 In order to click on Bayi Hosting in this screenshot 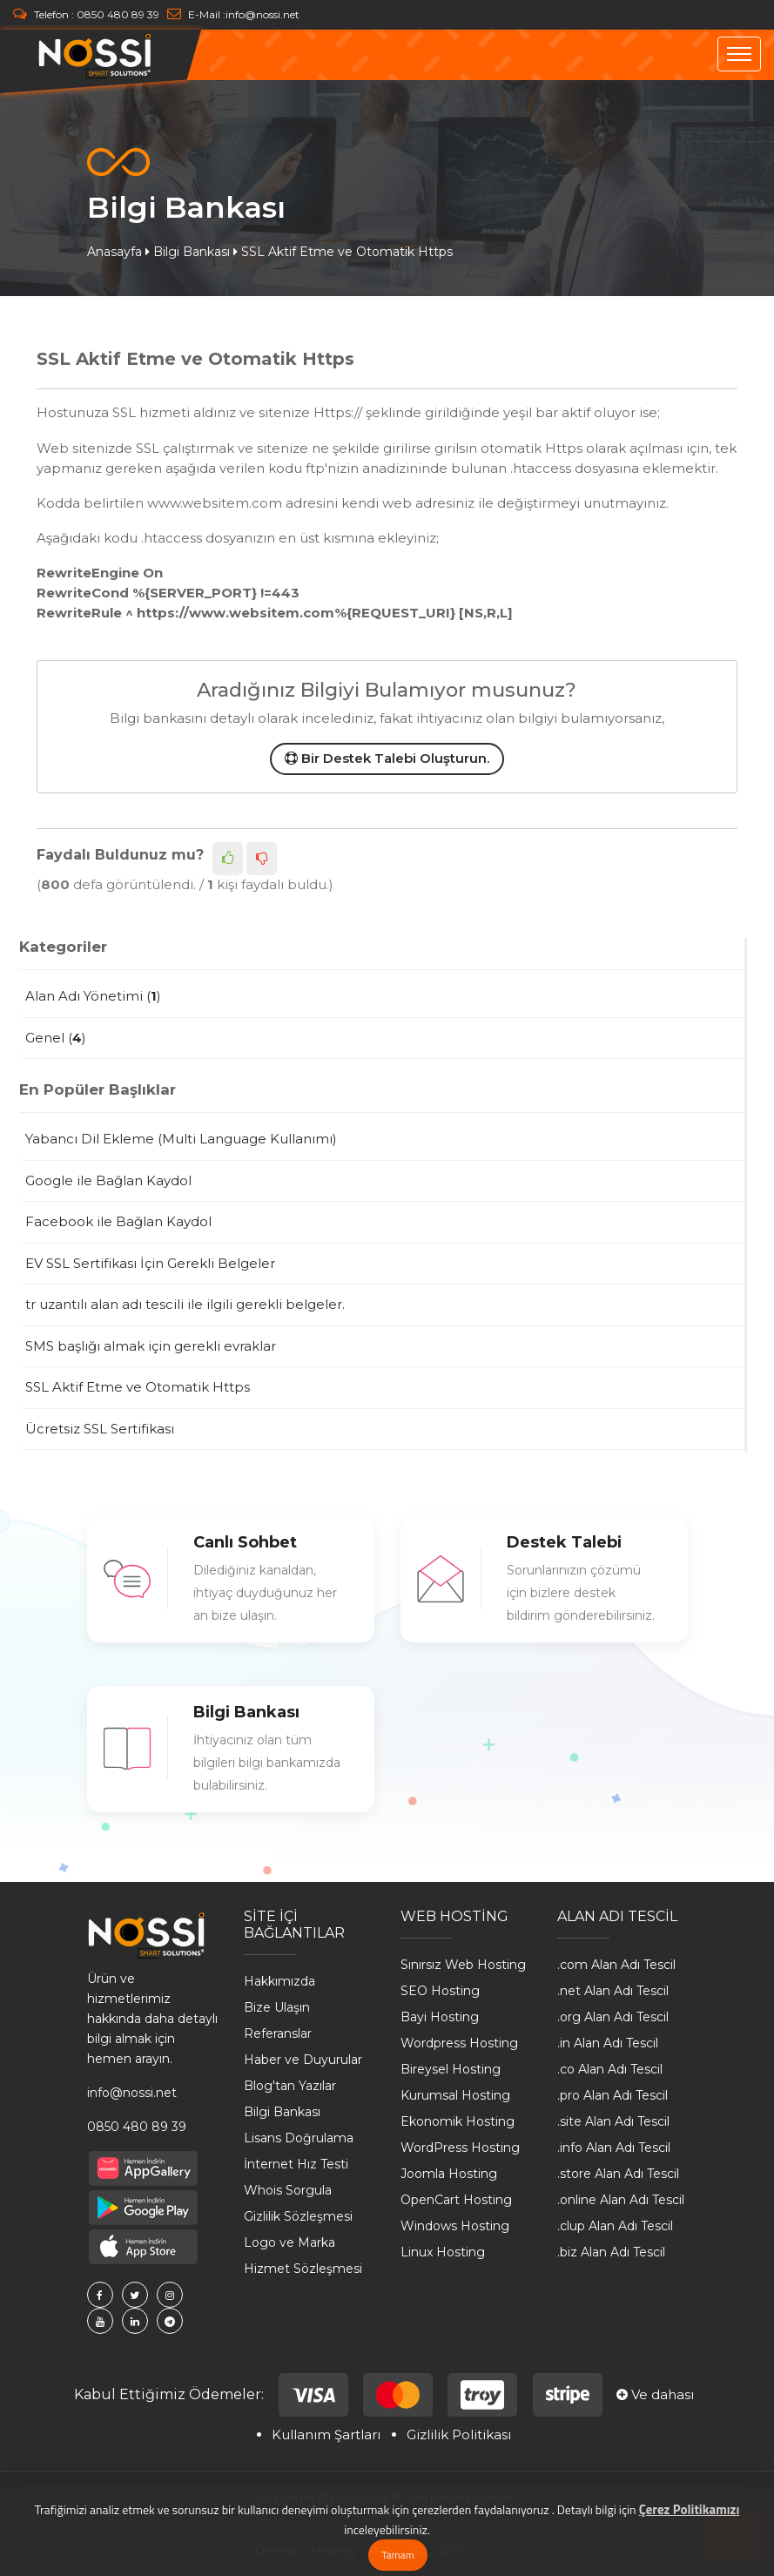, I will do `click(439, 2017)`.